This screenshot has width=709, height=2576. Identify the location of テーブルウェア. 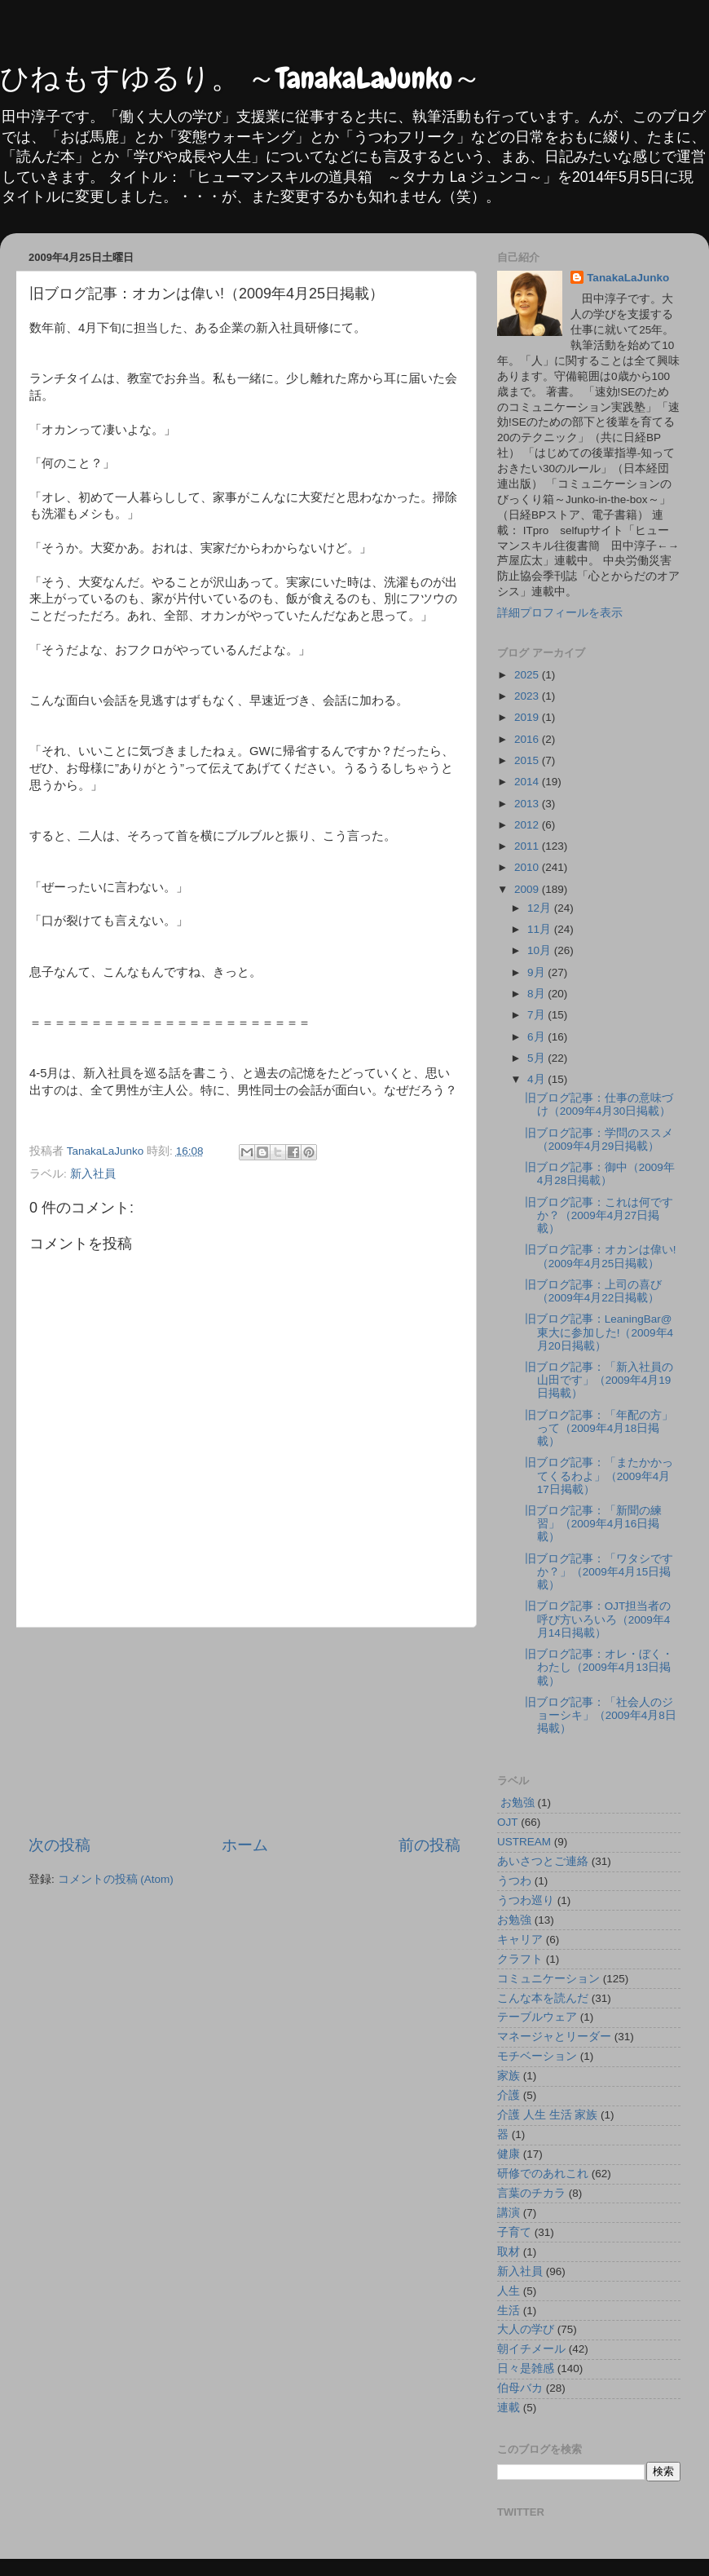
(537, 2017).